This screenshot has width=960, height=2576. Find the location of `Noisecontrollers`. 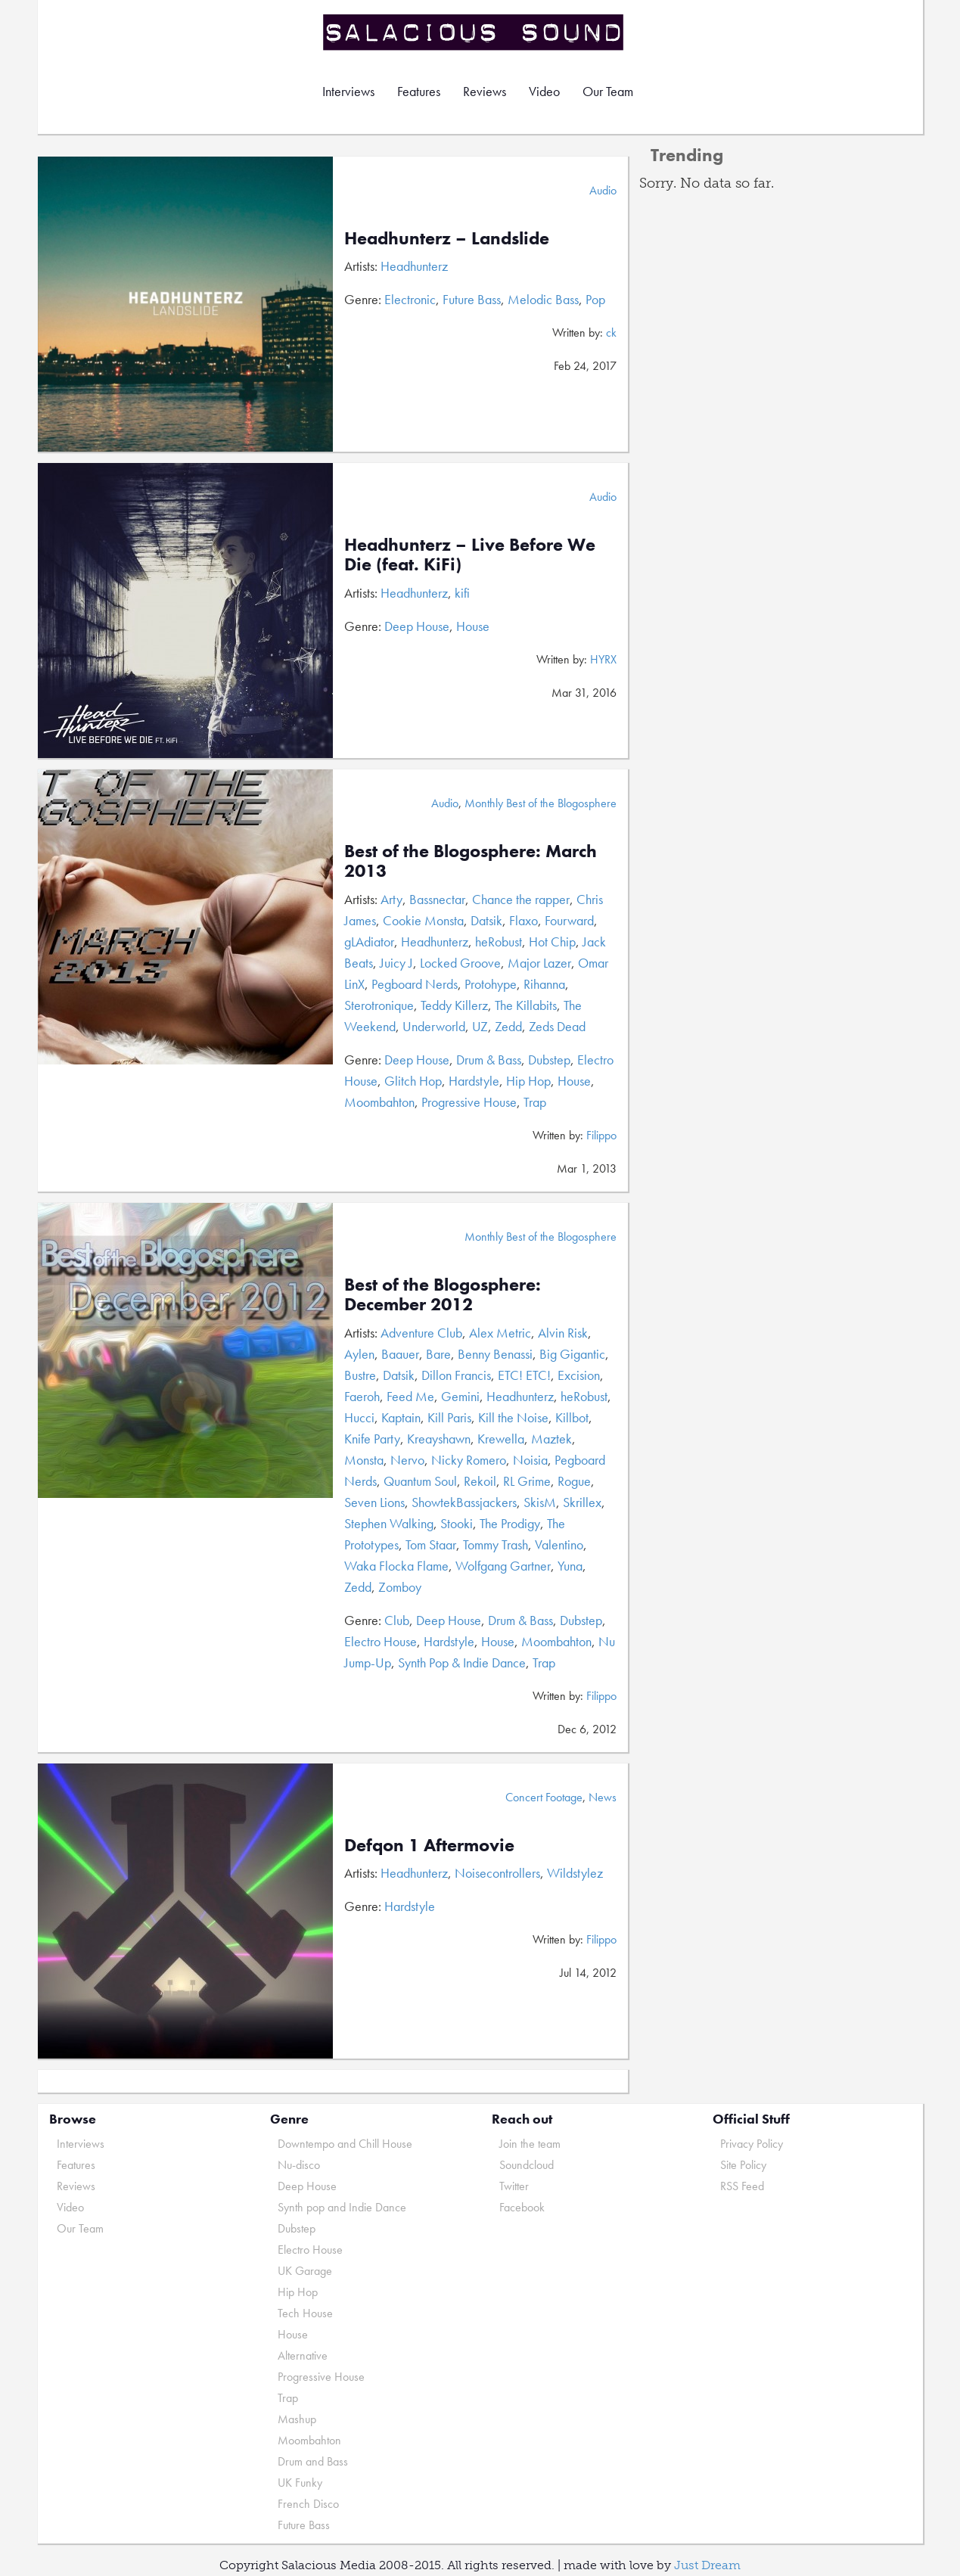

Noisecontrollers is located at coordinates (497, 1873).